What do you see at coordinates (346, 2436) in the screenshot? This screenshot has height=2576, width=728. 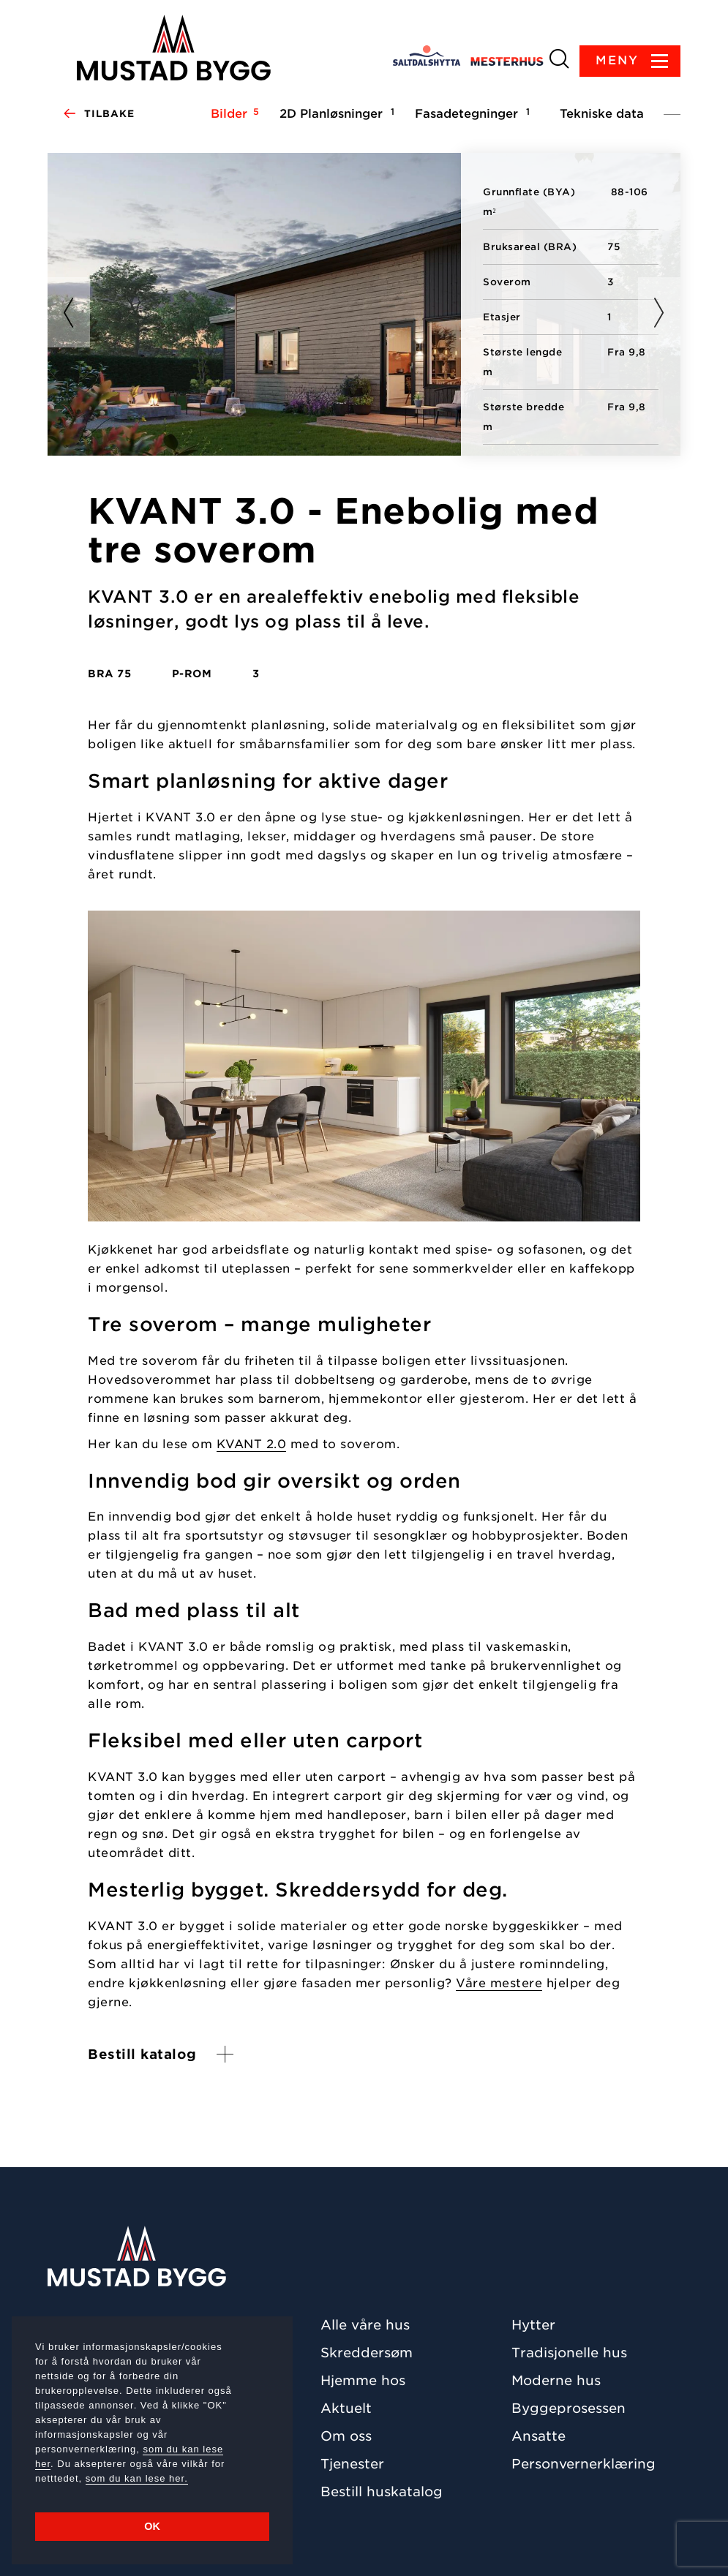 I see `Om oss` at bounding box center [346, 2436].